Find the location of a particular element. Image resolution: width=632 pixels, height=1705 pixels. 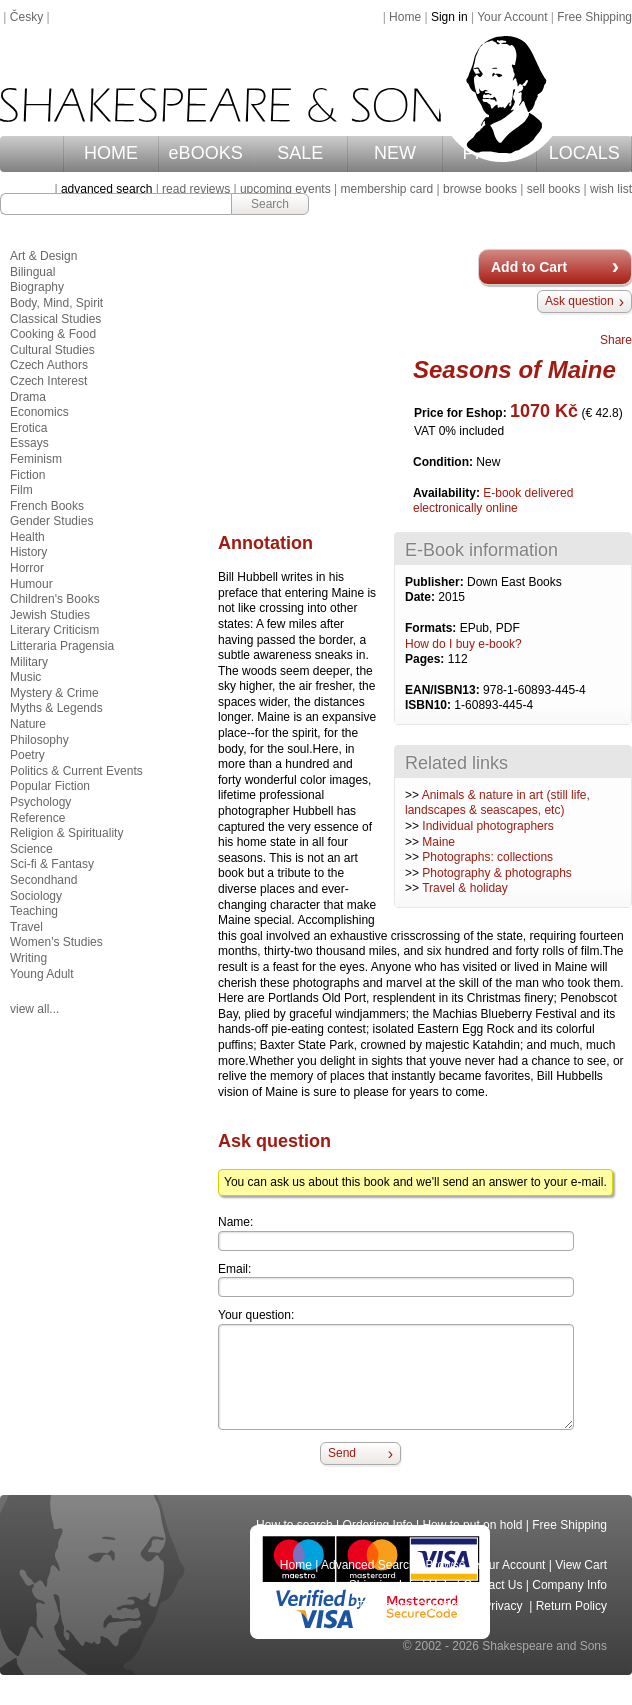

Name: is located at coordinates (235, 1222).